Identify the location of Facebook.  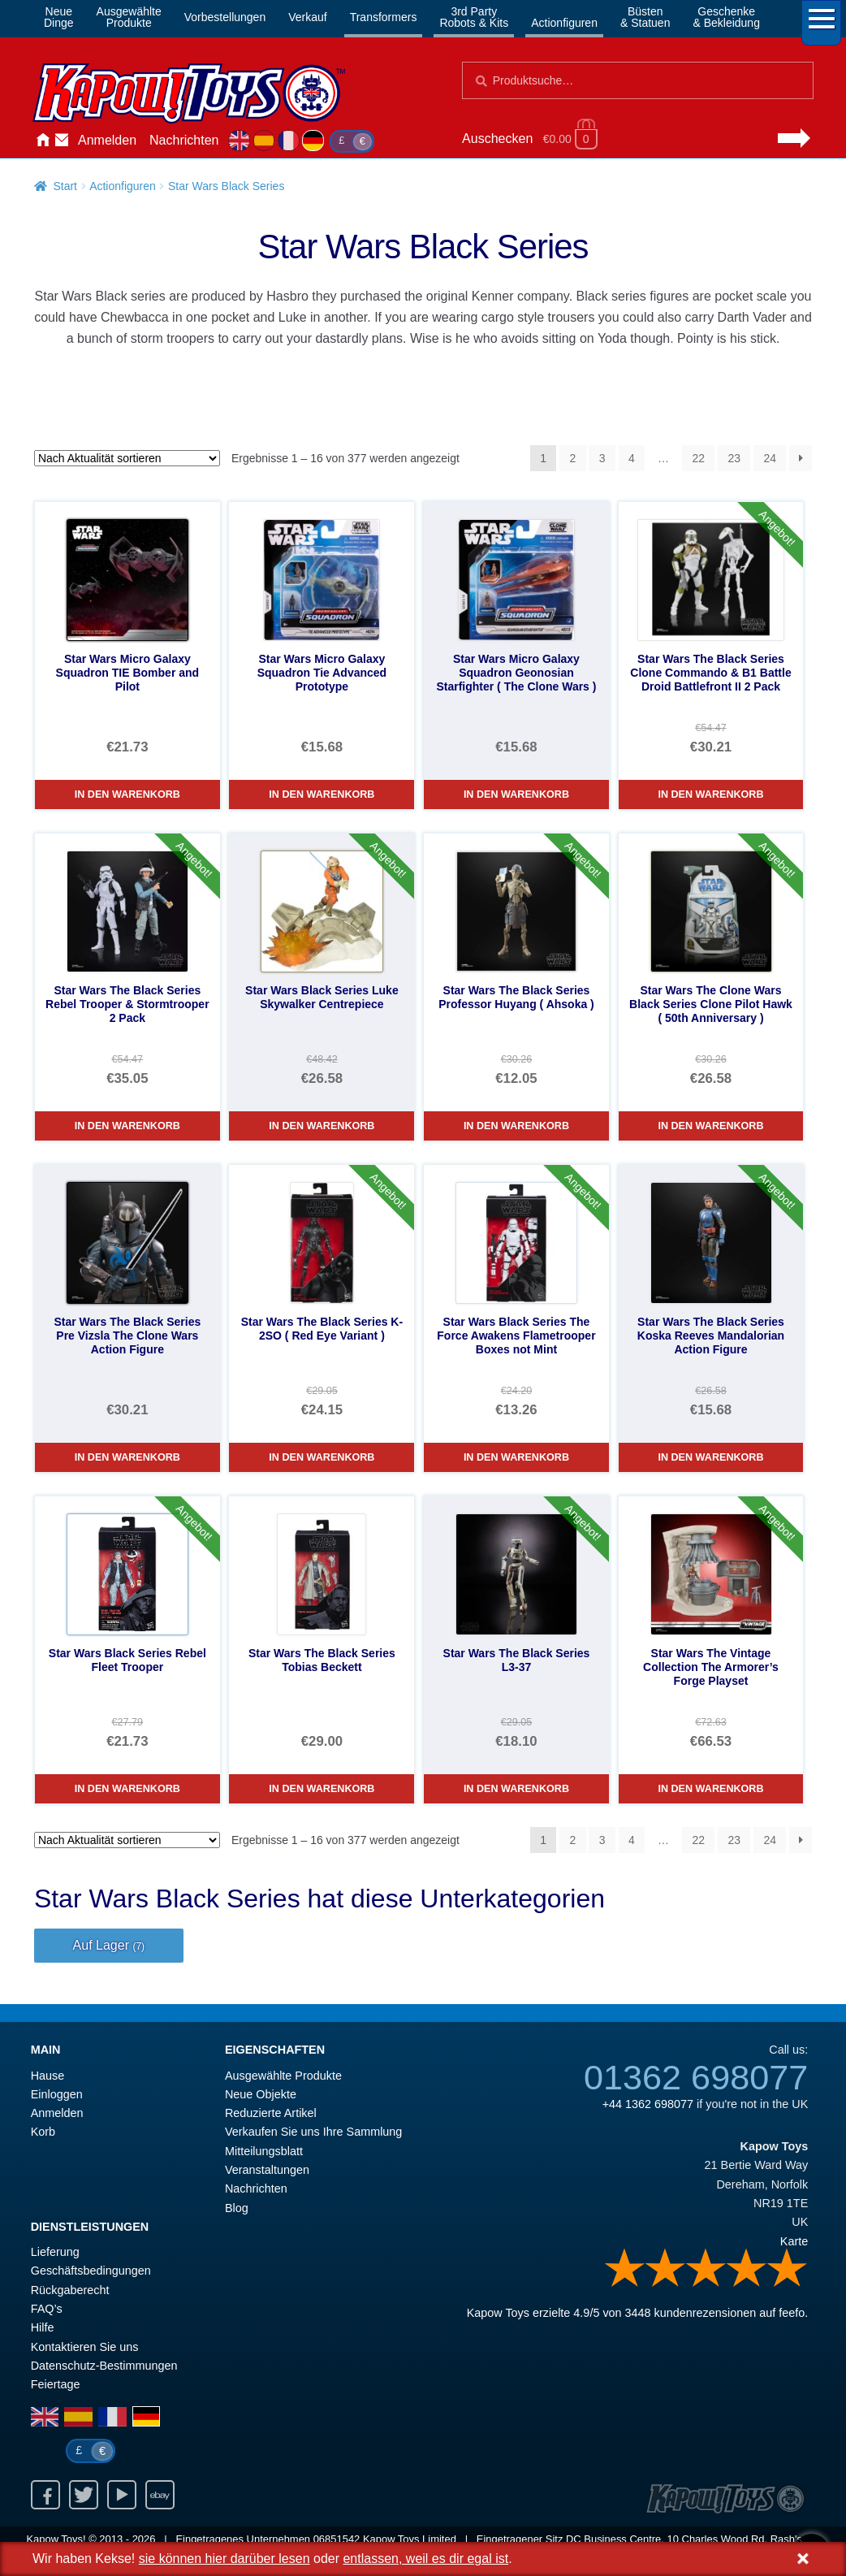
(45, 2494).